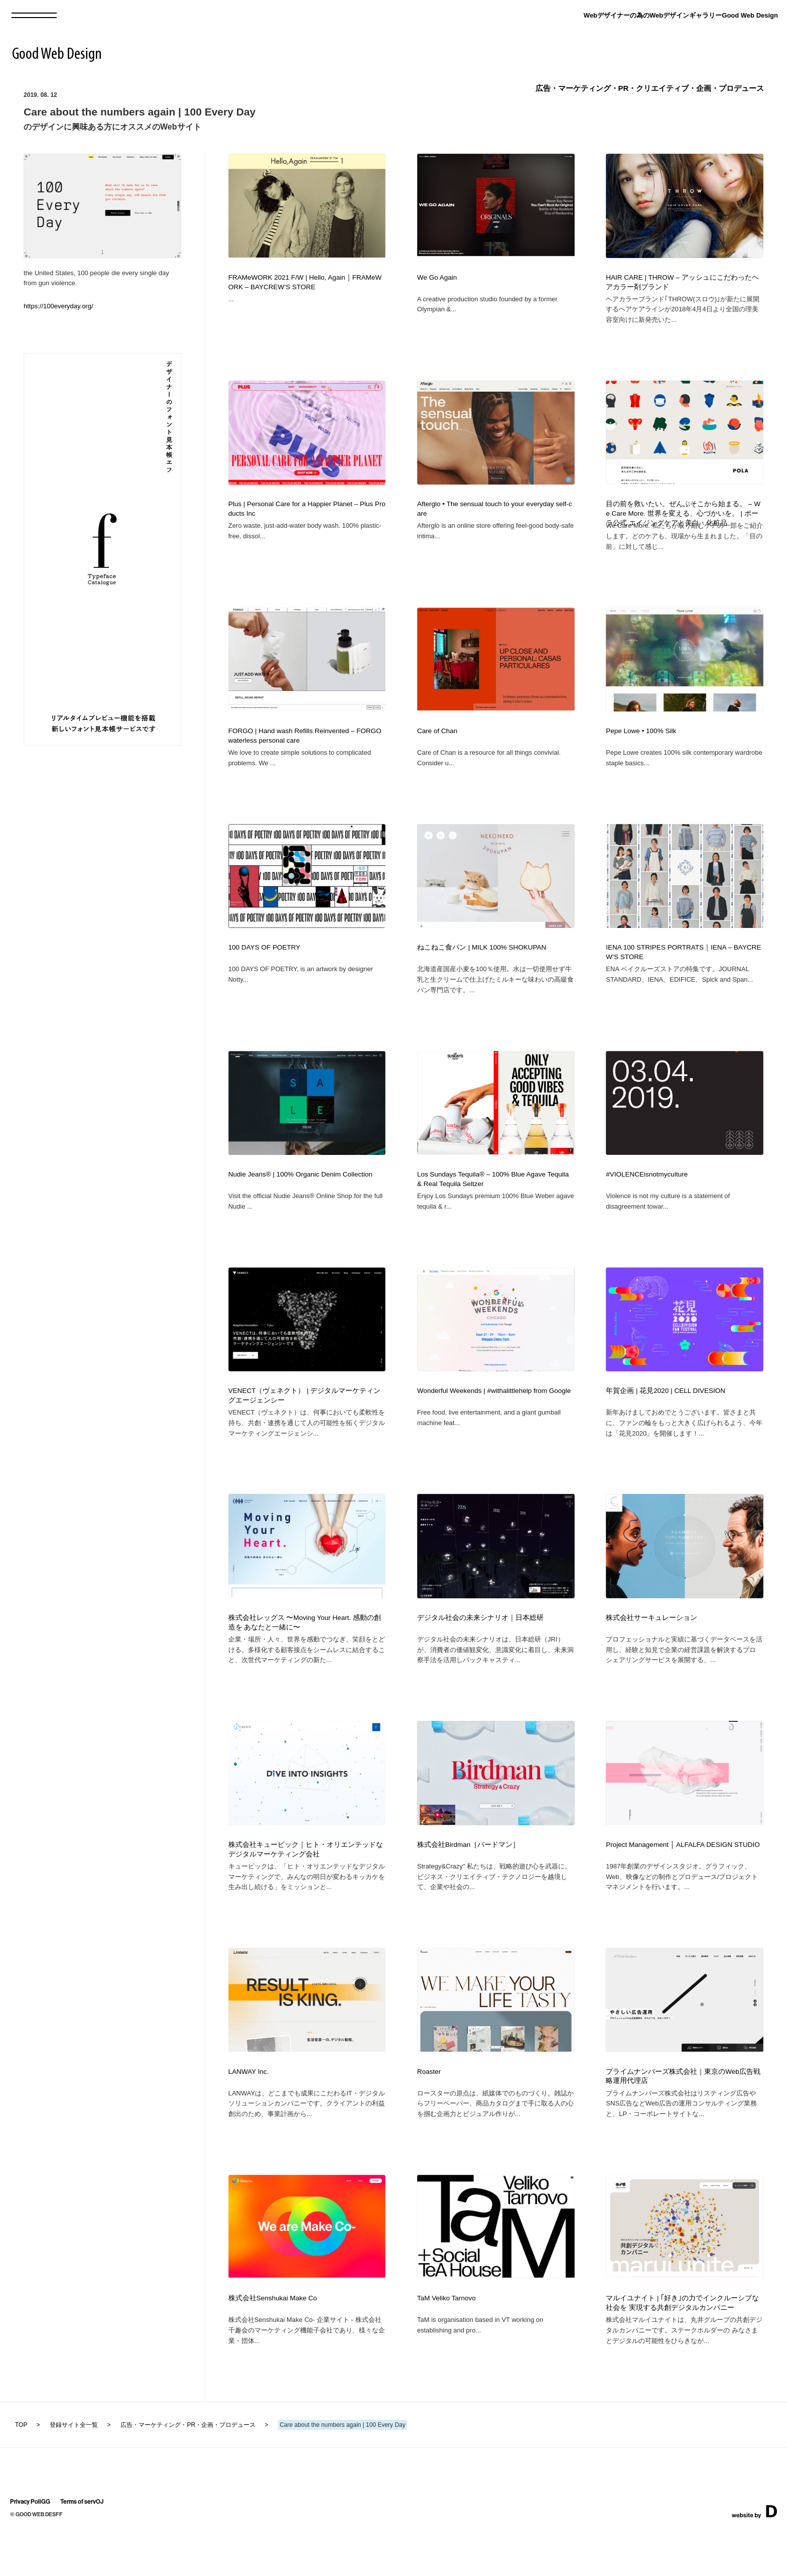 This screenshot has width=787, height=2576. What do you see at coordinates (306, 513) in the screenshot?
I see `Plus | Personal Care for a Happier Planet – Plus Products Inc` at bounding box center [306, 513].